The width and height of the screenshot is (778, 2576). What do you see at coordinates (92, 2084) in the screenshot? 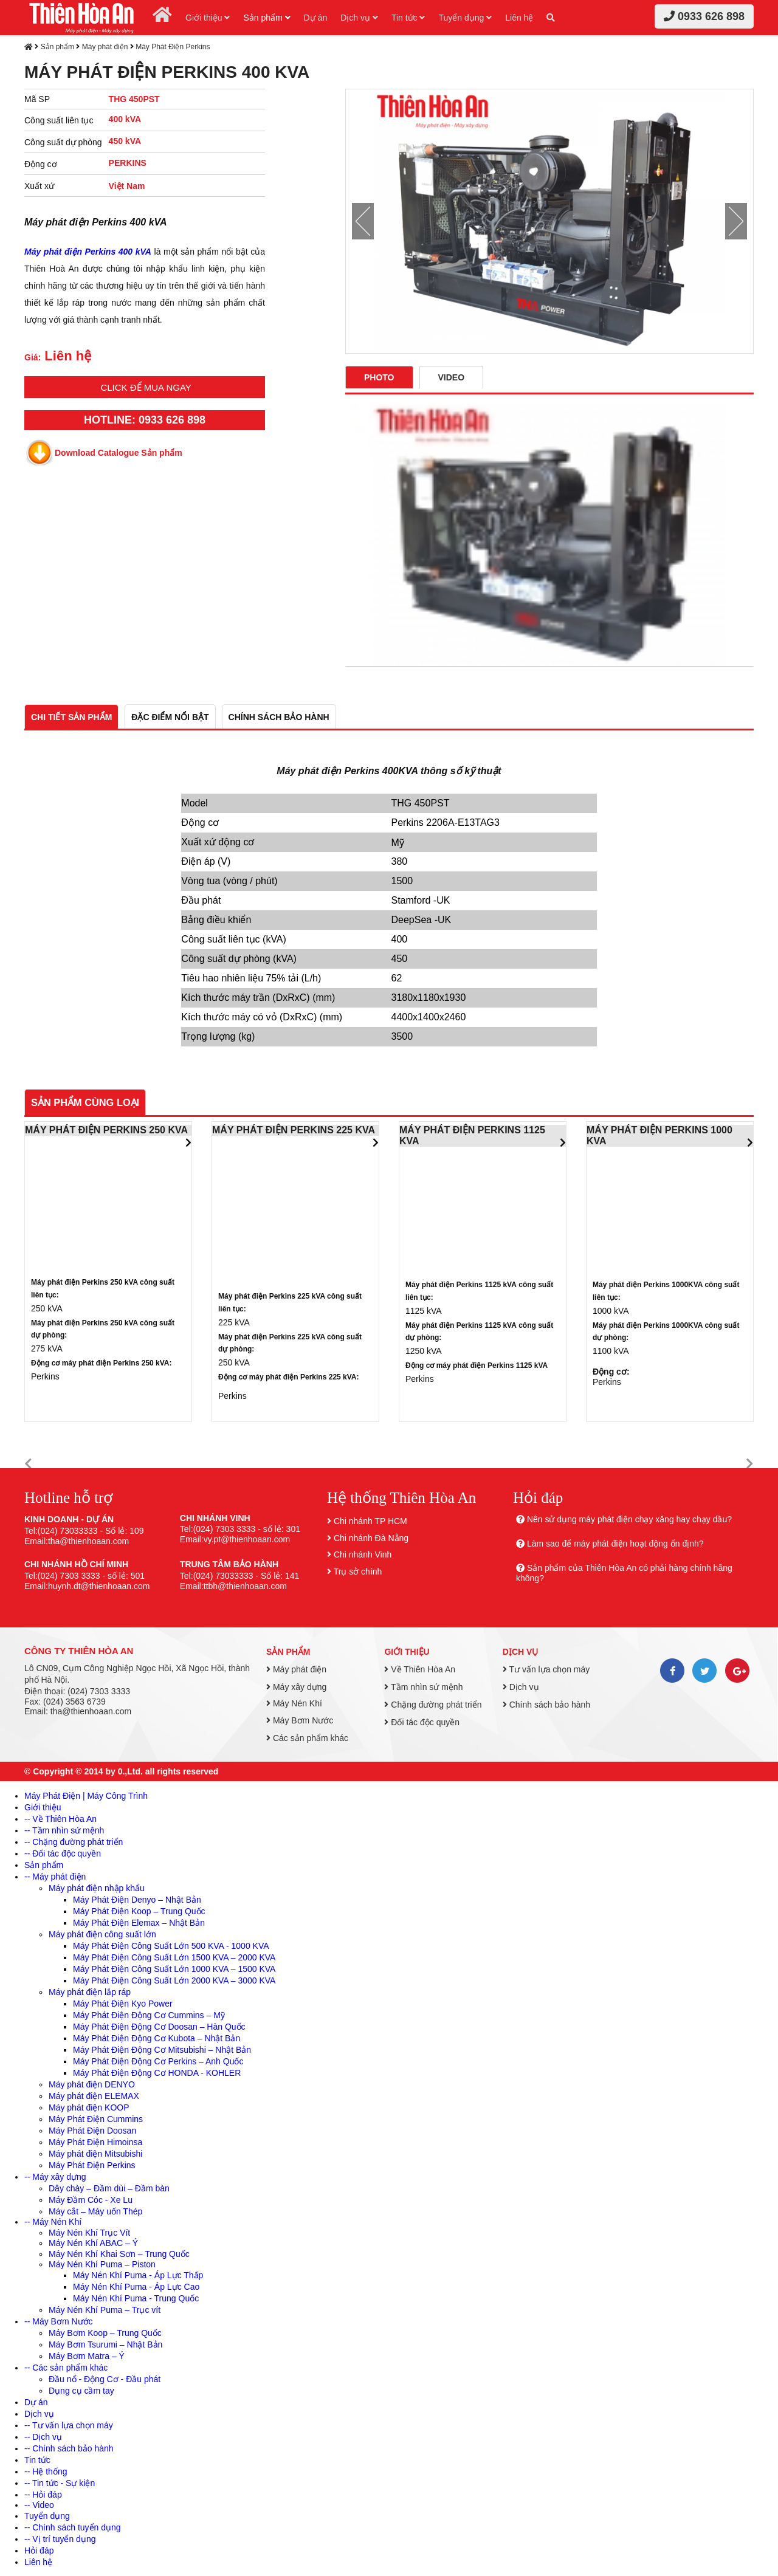
I see `Máy phát điện DENYO` at bounding box center [92, 2084].